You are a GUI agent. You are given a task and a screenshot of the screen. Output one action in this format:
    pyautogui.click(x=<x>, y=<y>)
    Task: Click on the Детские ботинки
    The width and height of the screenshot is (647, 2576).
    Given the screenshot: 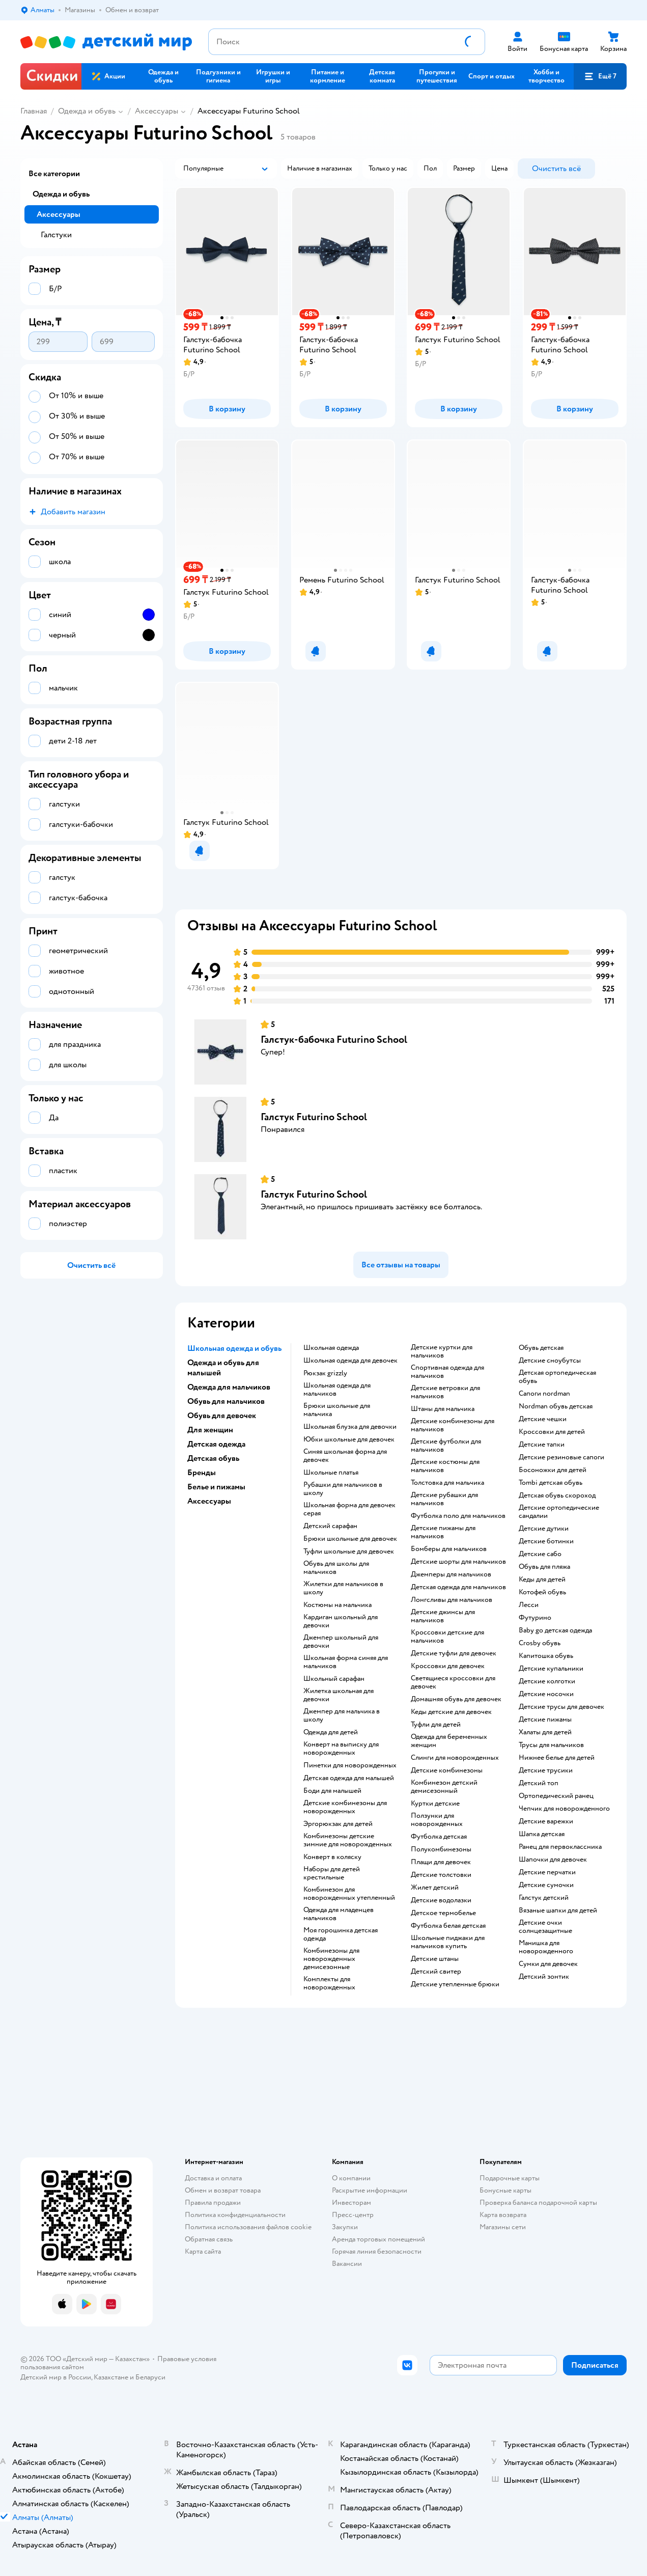 What is the action you would take?
    pyautogui.click(x=546, y=1541)
    